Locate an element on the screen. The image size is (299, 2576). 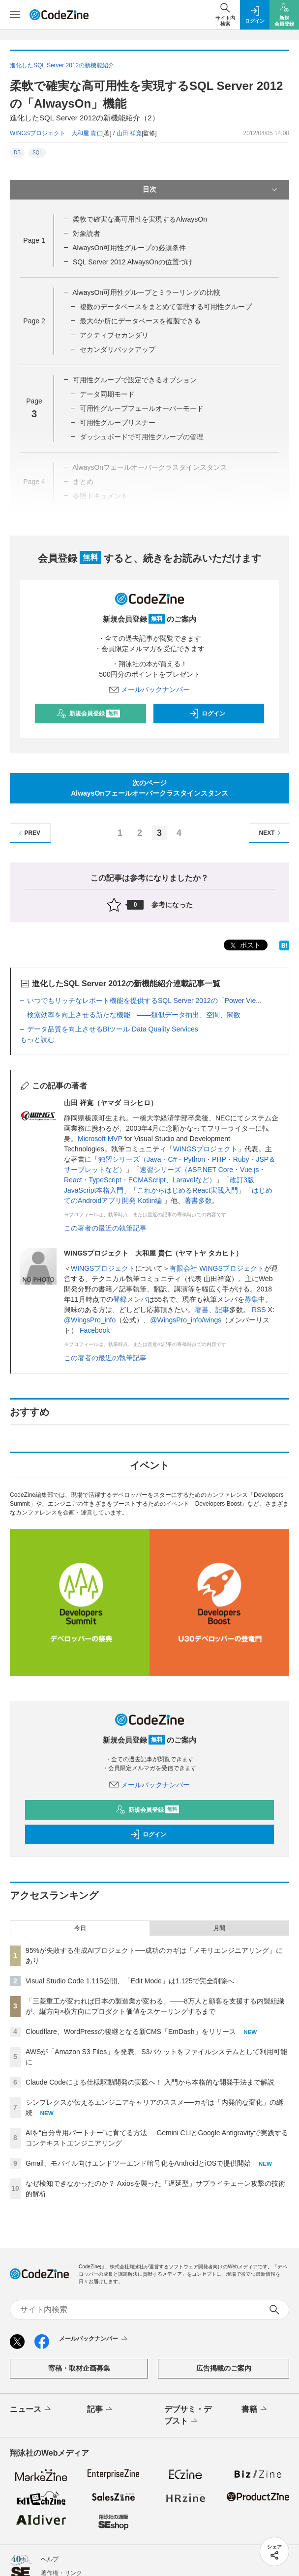
Claude Codeによる仕様駆動開発の実践へ！ 入門から本格的な開発手法まで解説 is located at coordinates (150, 2082).